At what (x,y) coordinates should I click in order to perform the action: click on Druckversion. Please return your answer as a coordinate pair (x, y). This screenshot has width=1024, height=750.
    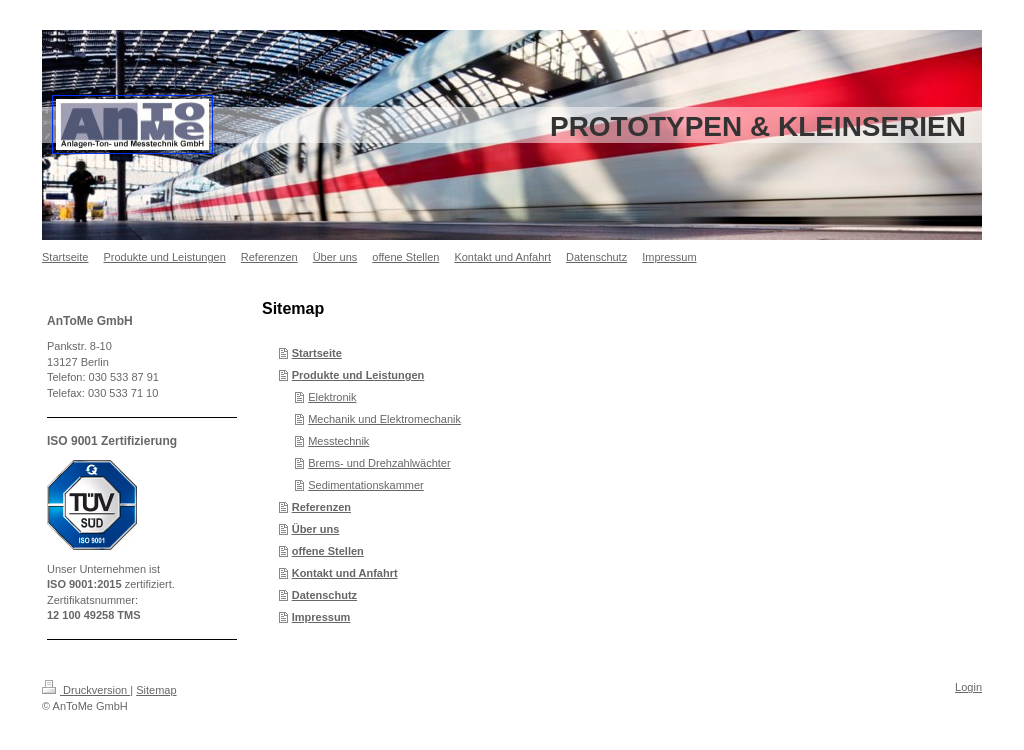
    Looking at the image, I should click on (86, 690).